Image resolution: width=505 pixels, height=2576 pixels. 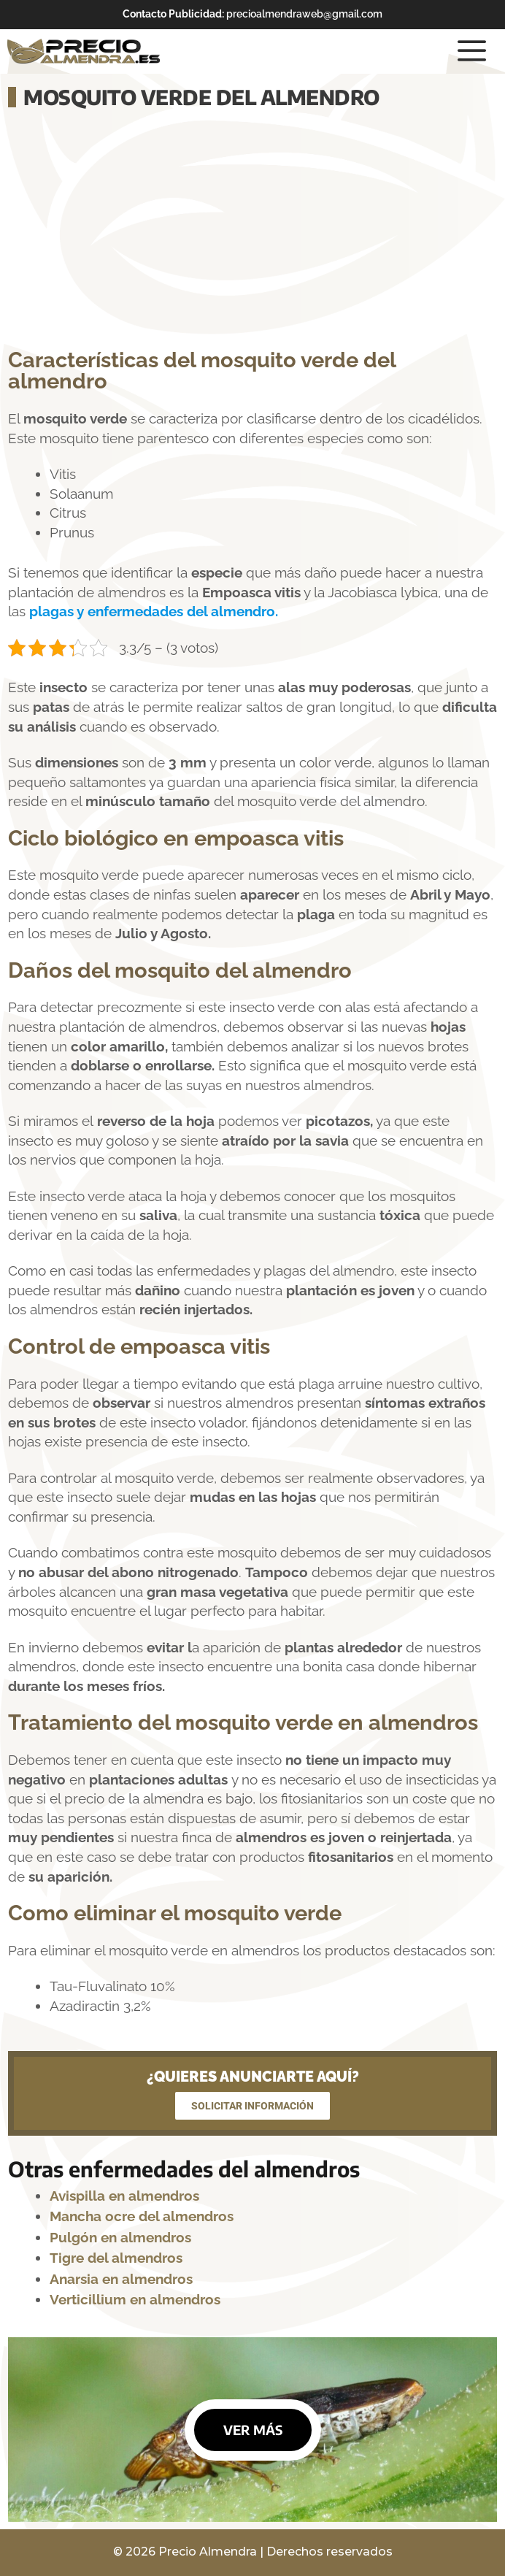 I want to click on VER MÁS, so click(x=252, y=2429).